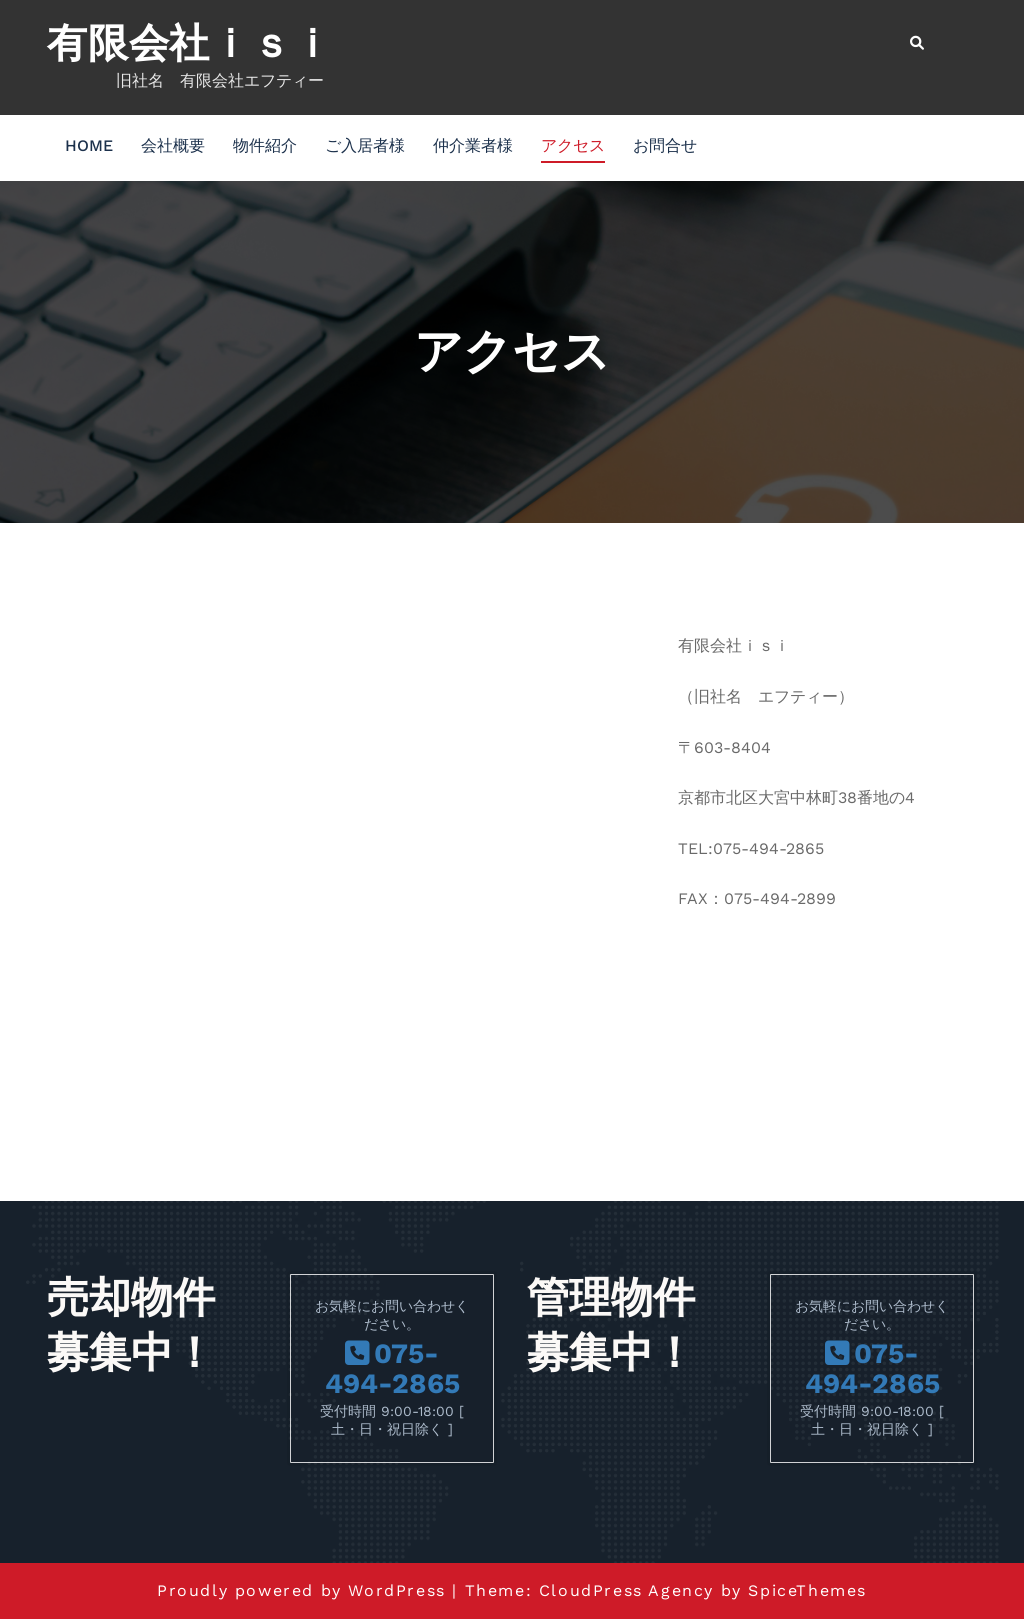  What do you see at coordinates (665, 145) in the screenshot?
I see `お問合せ` at bounding box center [665, 145].